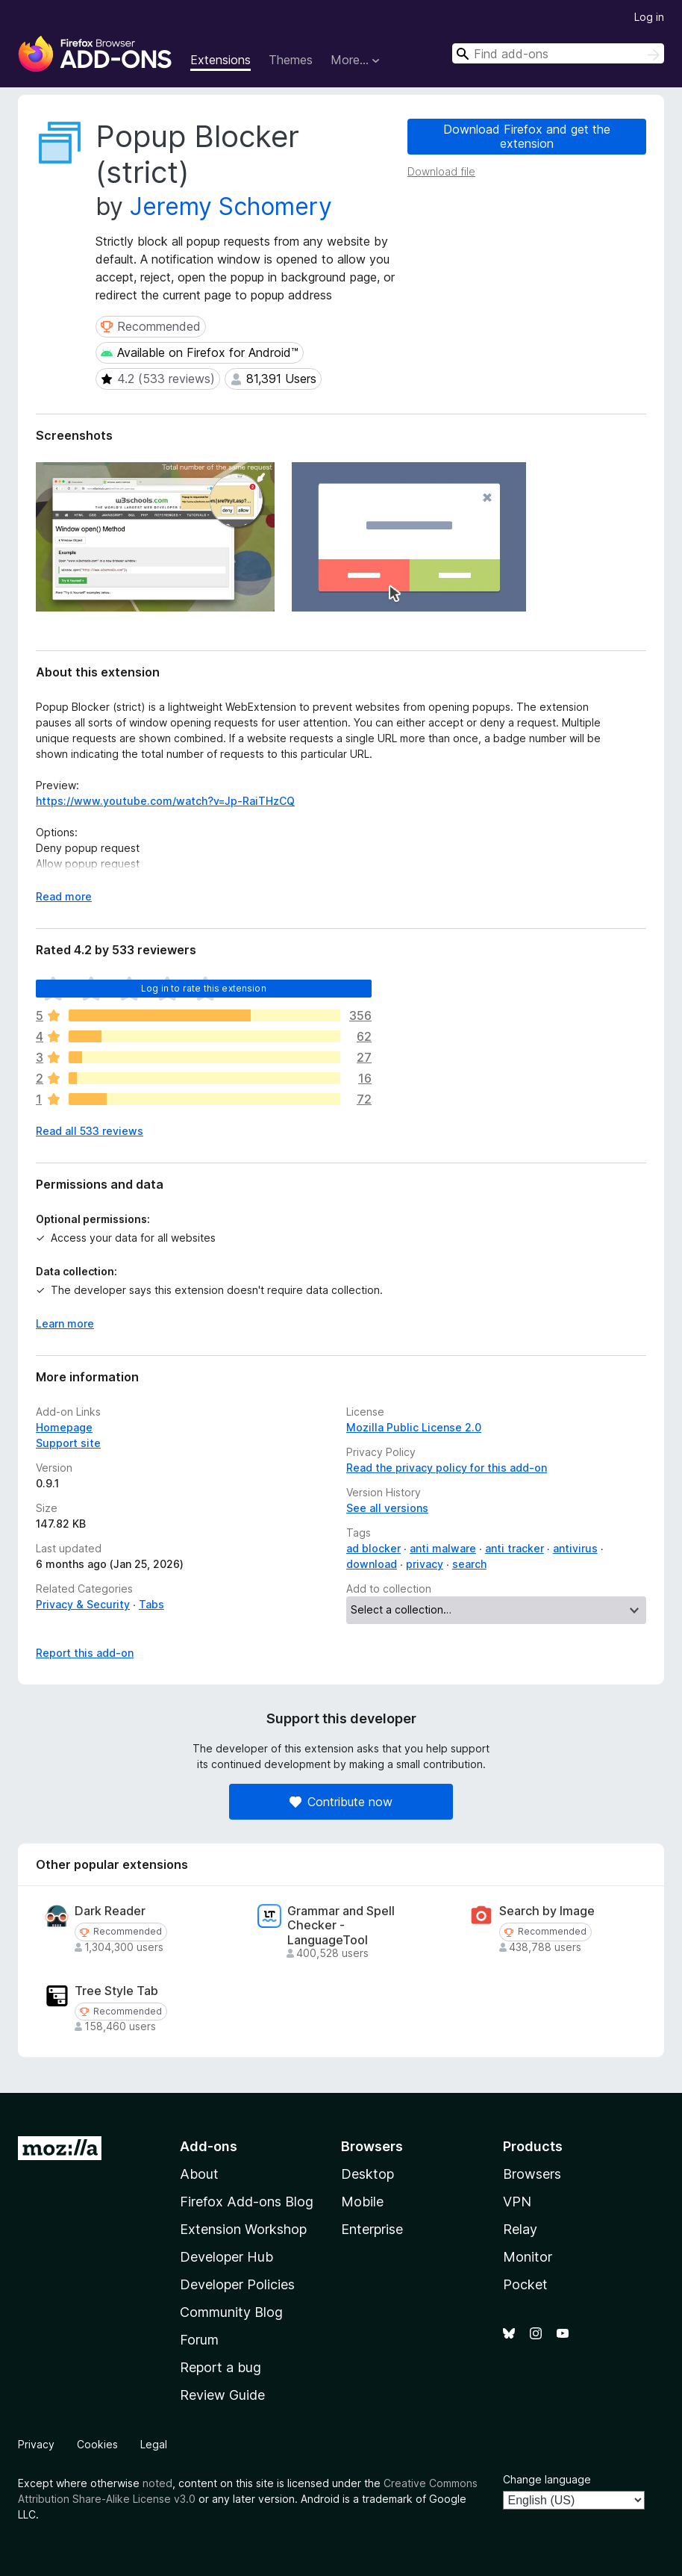 The height and width of the screenshot is (2576, 682). What do you see at coordinates (85, 1652) in the screenshot?
I see `Report this add-on` at bounding box center [85, 1652].